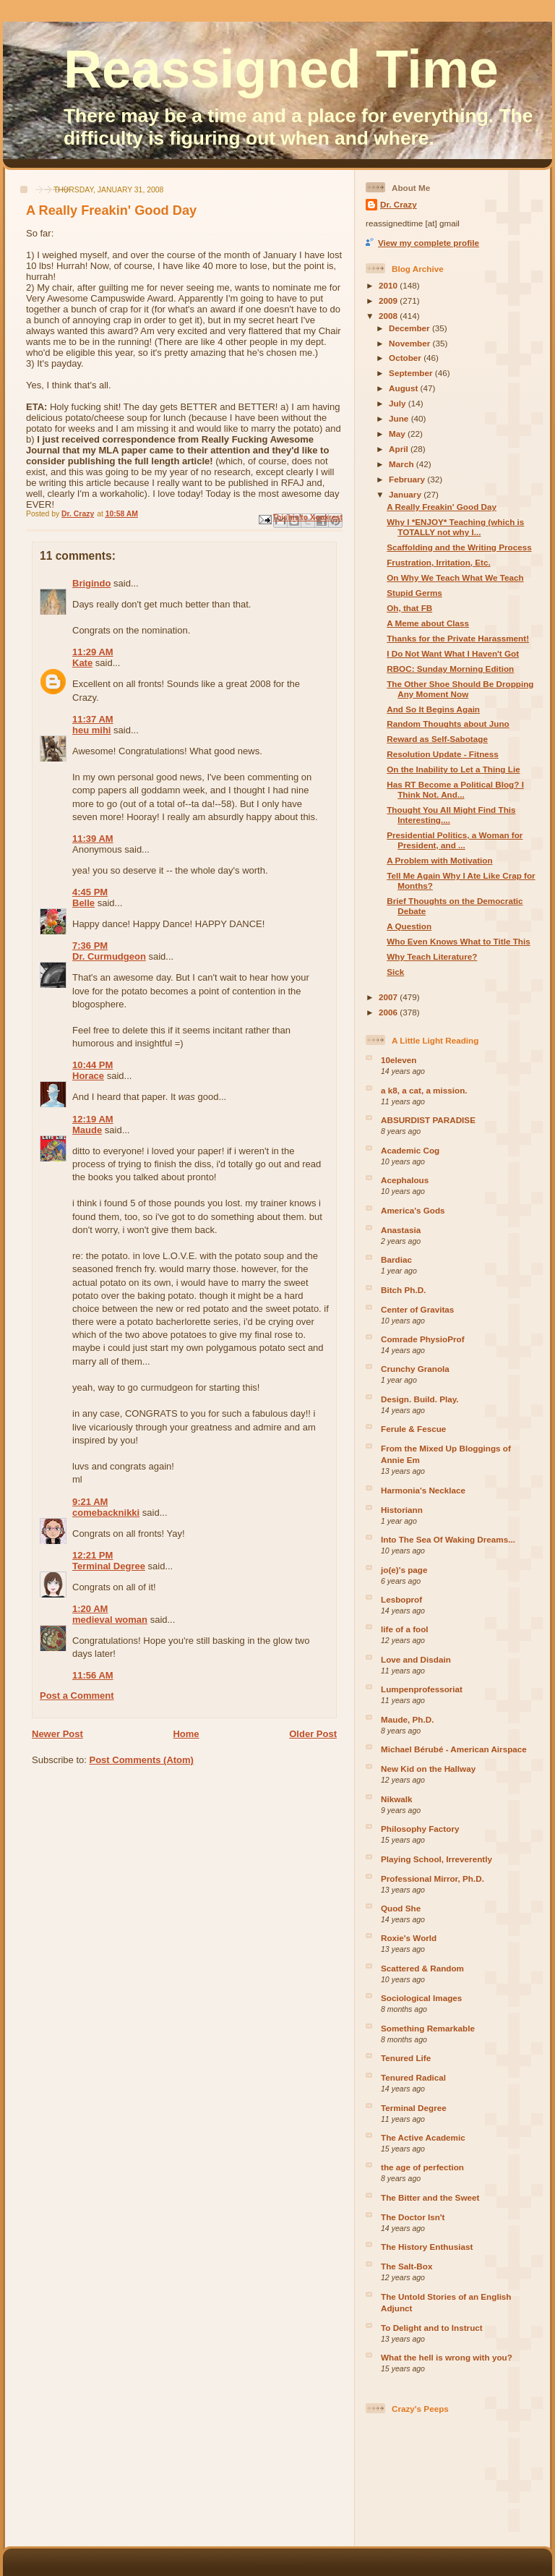 Image resolution: width=555 pixels, height=2576 pixels. I want to click on Harmonia's Necklace, so click(423, 1490).